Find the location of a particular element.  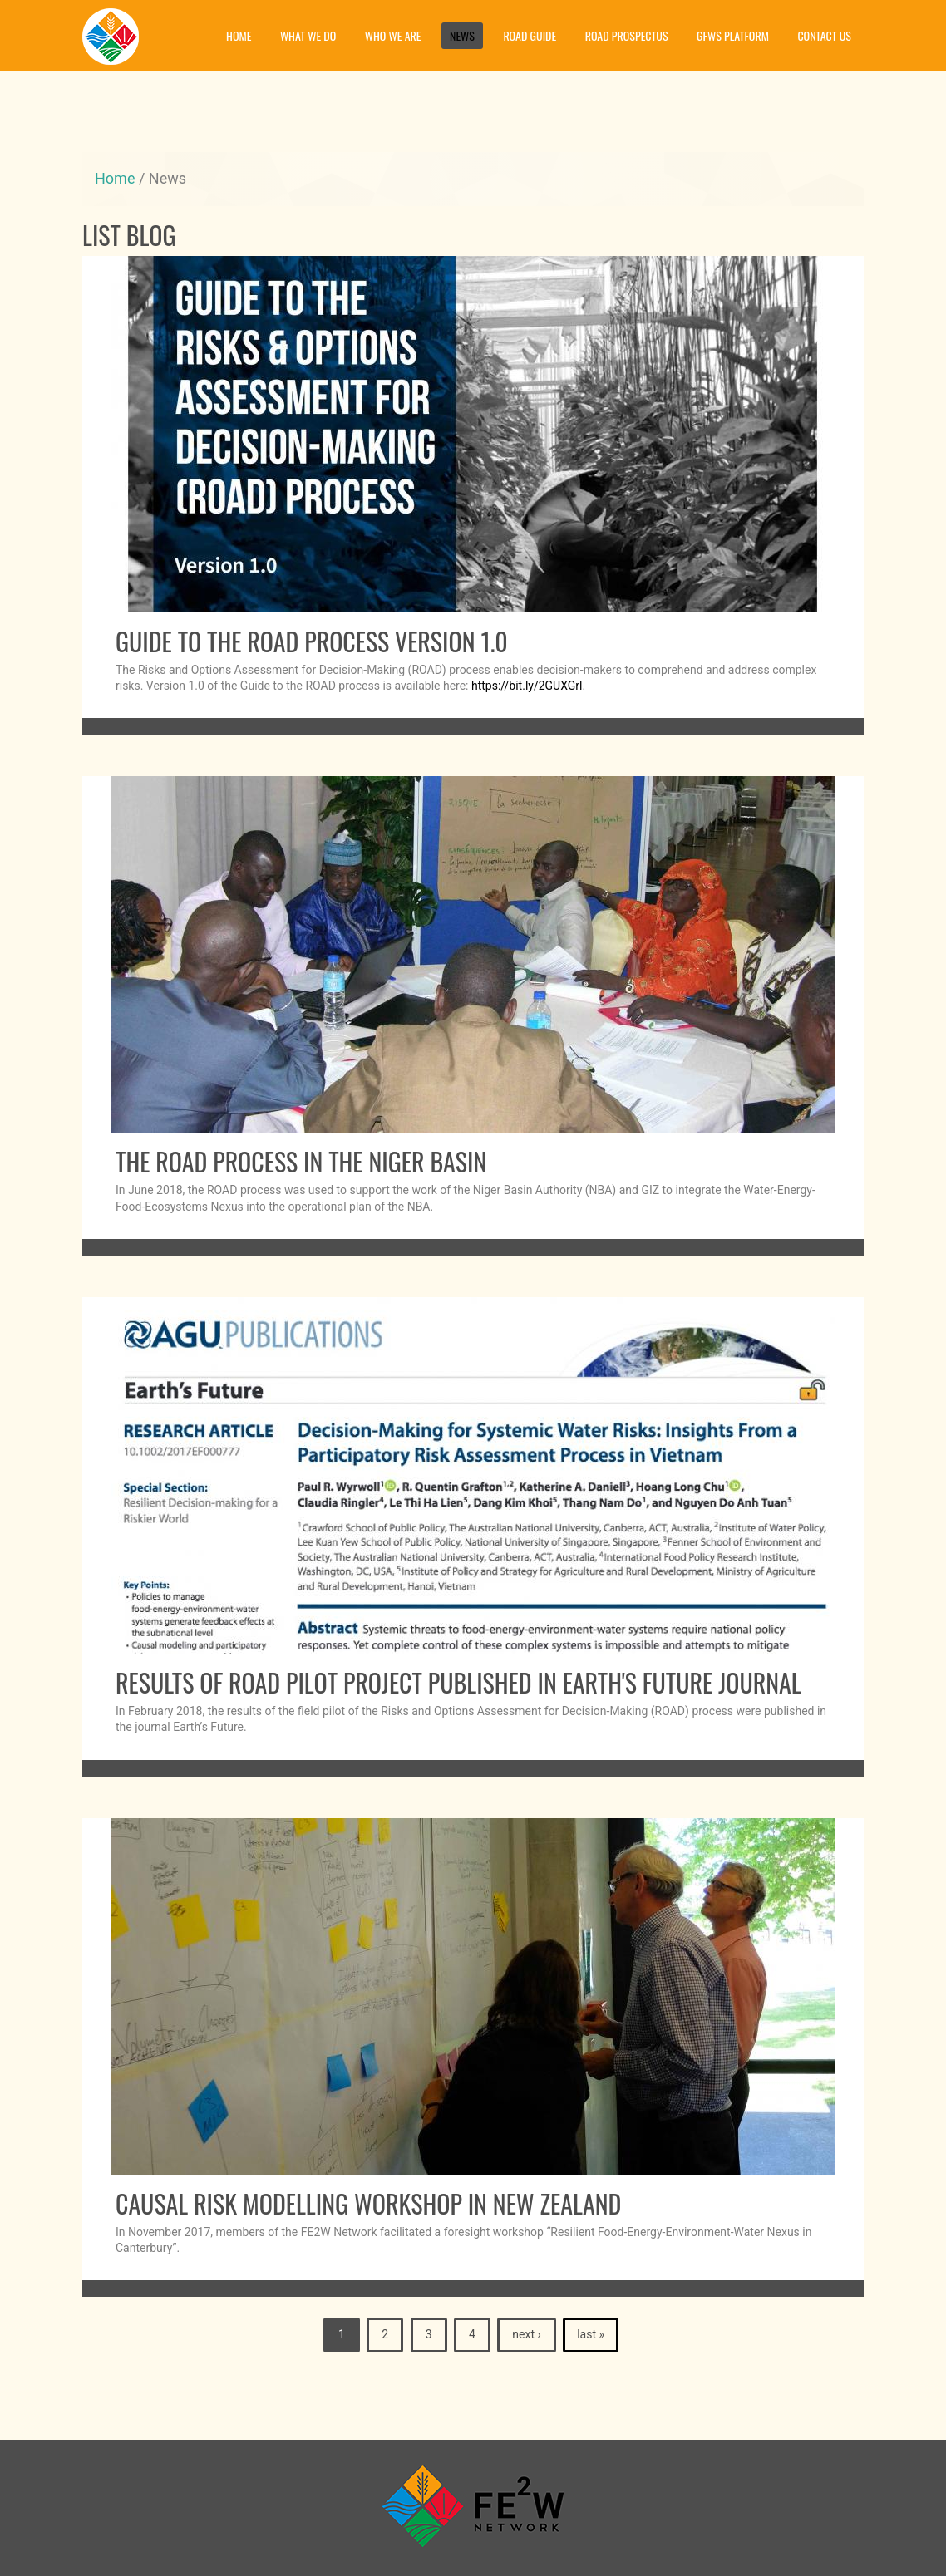

The ROAD process in the Niger Basin is located at coordinates (301, 1161).